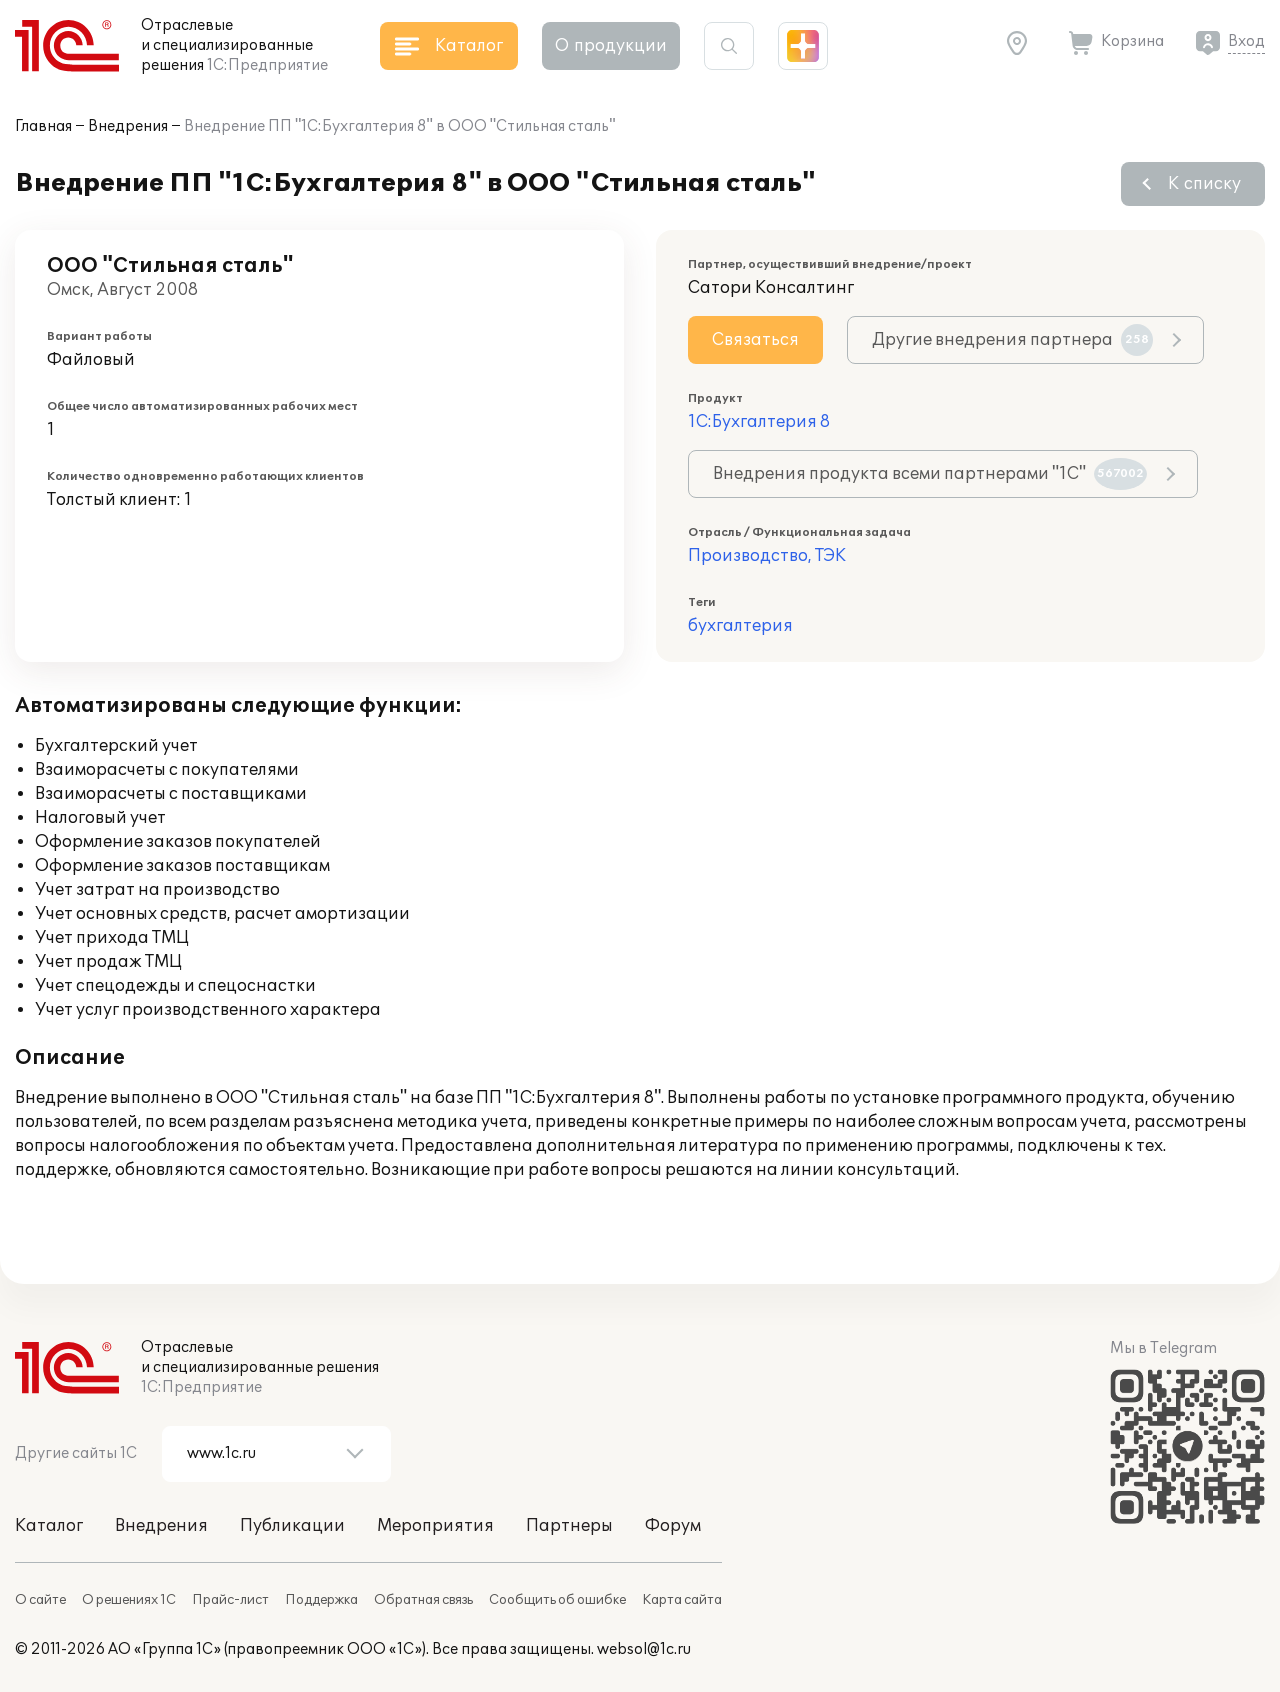 The image size is (1280, 1692). What do you see at coordinates (644, 1649) in the screenshot?
I see `websol@1c.ru` at bounding box center [644, 1649].